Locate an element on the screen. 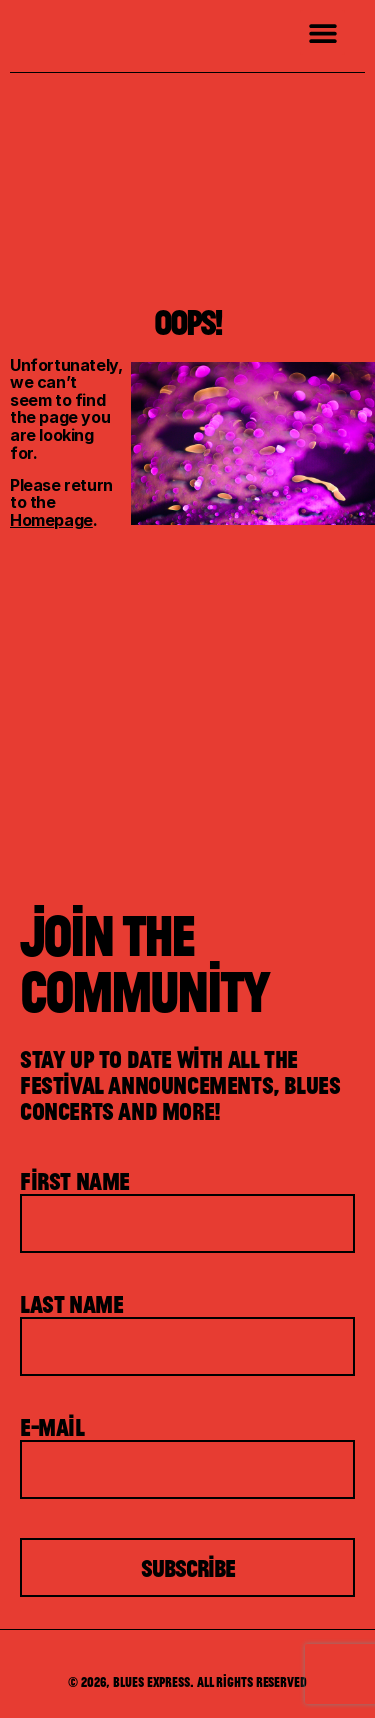 The width and height of the screenshot is (375, 1718). Homepage is located at coordinates (51, 520).